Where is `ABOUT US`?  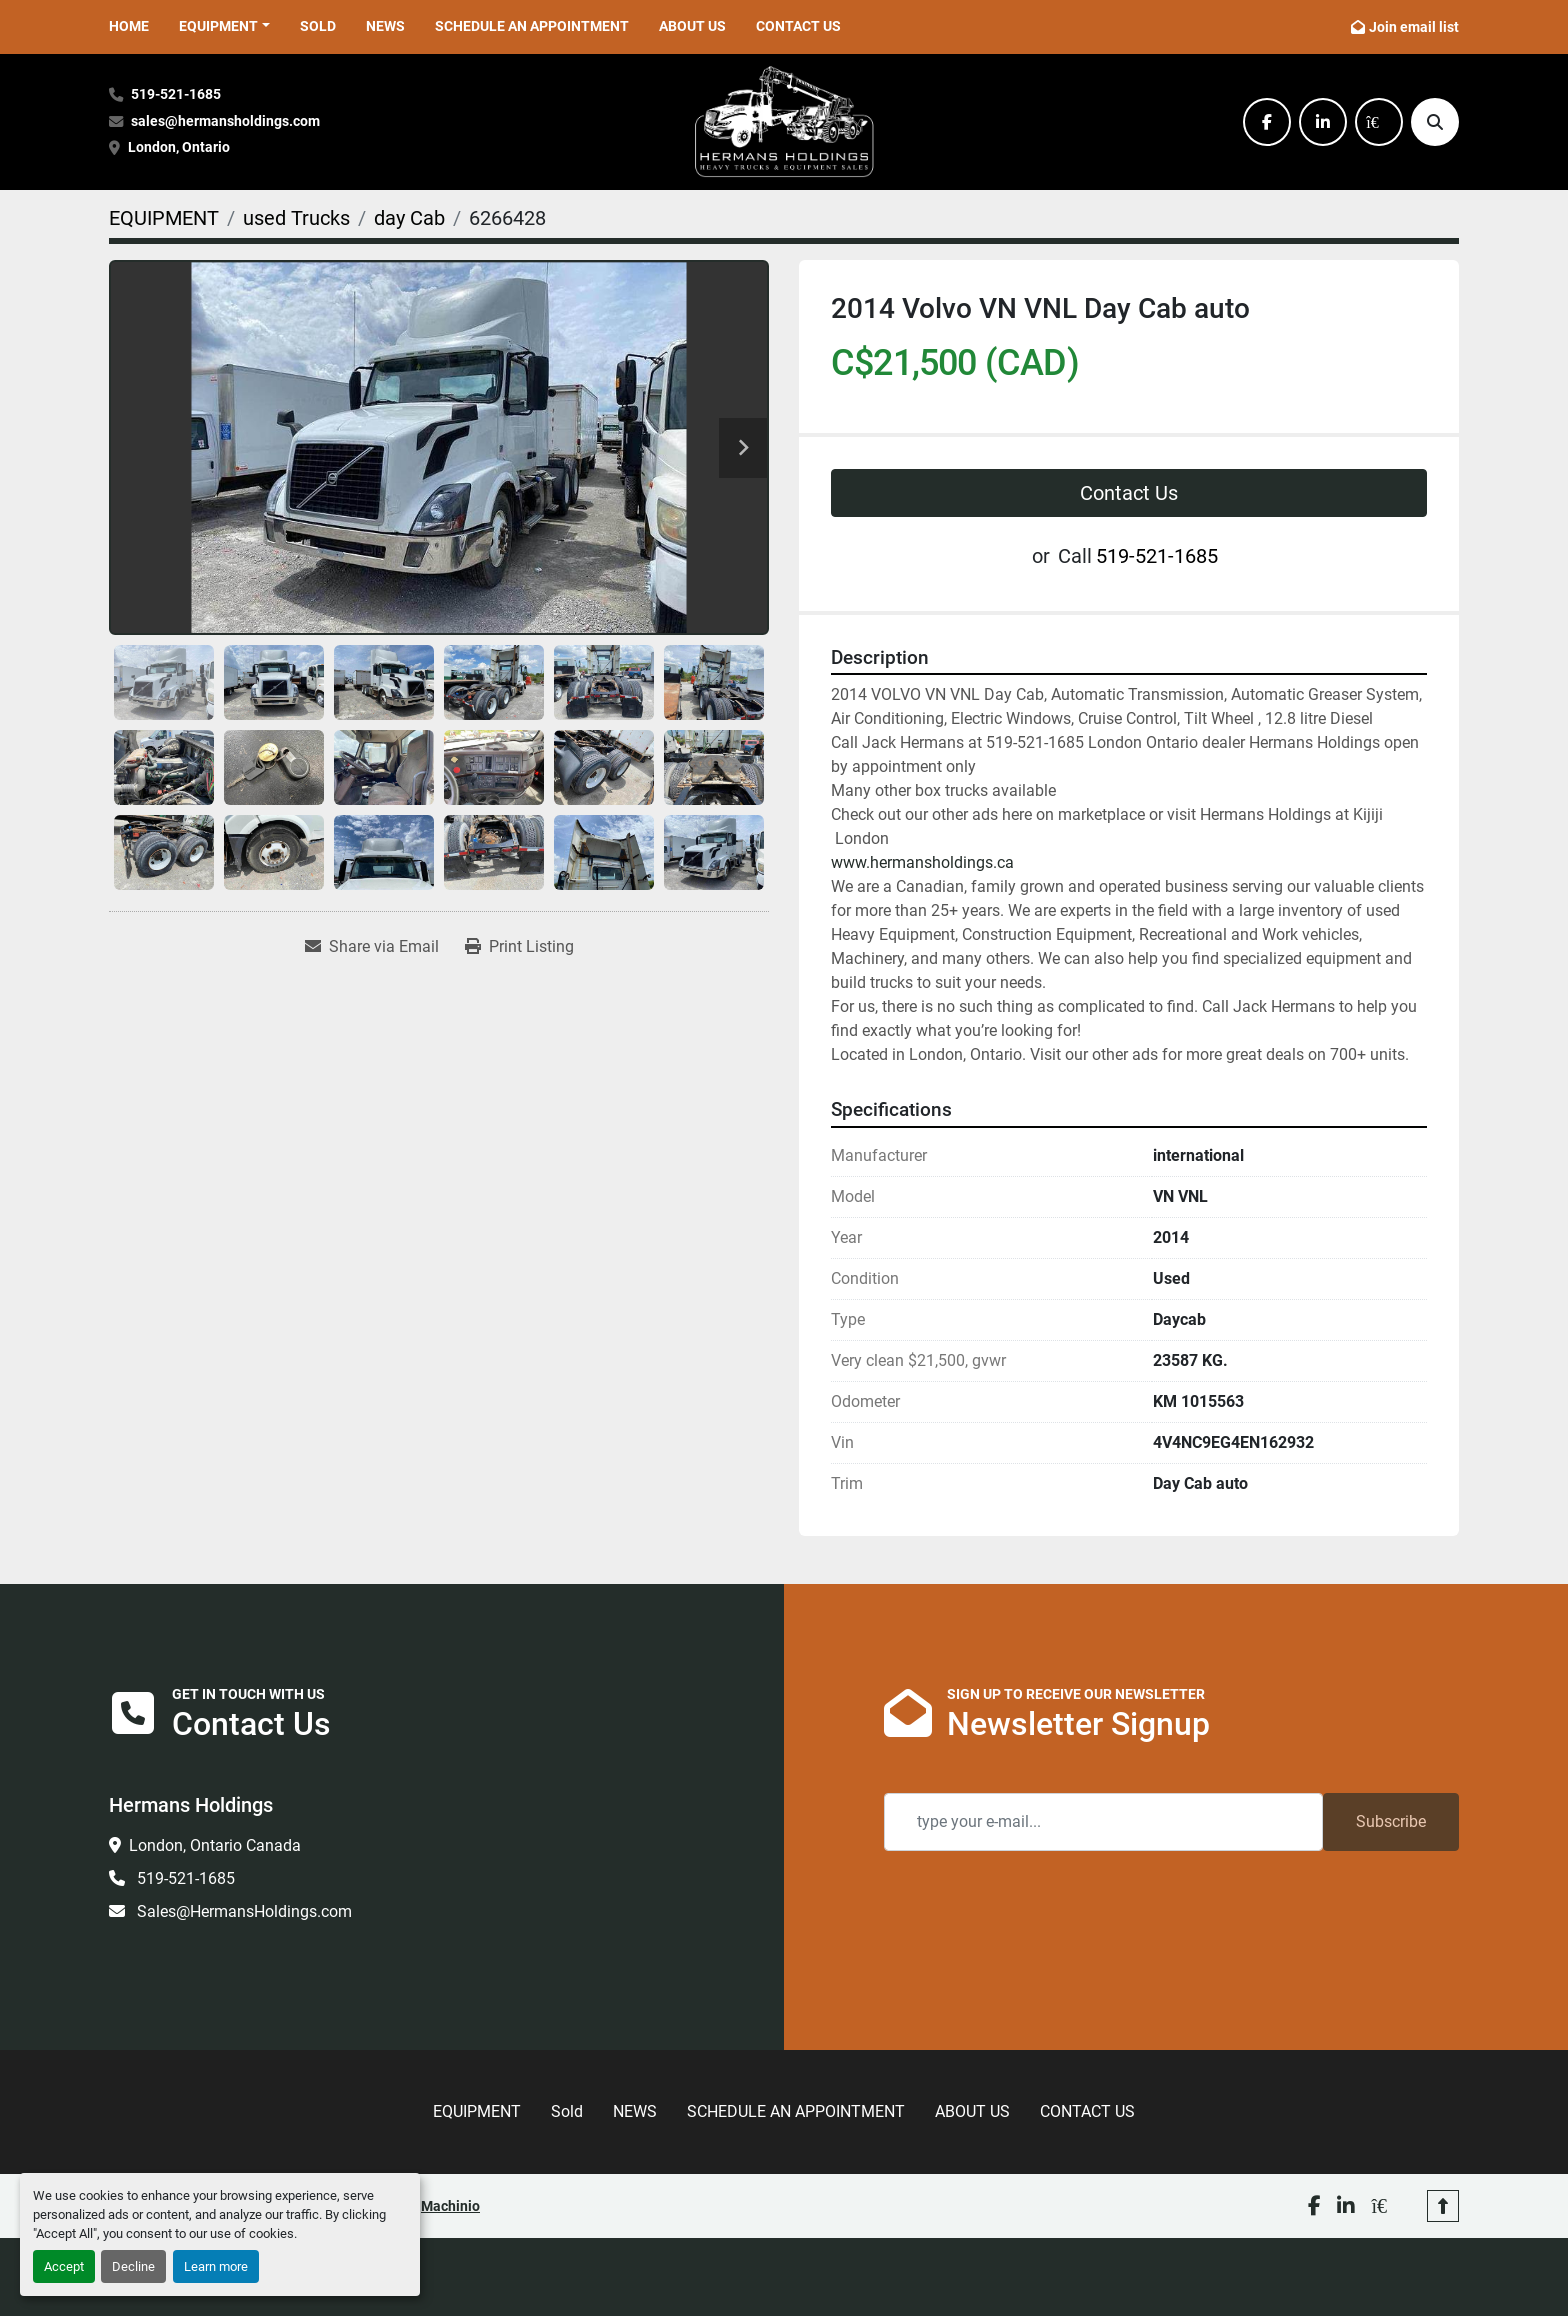 ABOUT US is located at coordinates (692, 26).